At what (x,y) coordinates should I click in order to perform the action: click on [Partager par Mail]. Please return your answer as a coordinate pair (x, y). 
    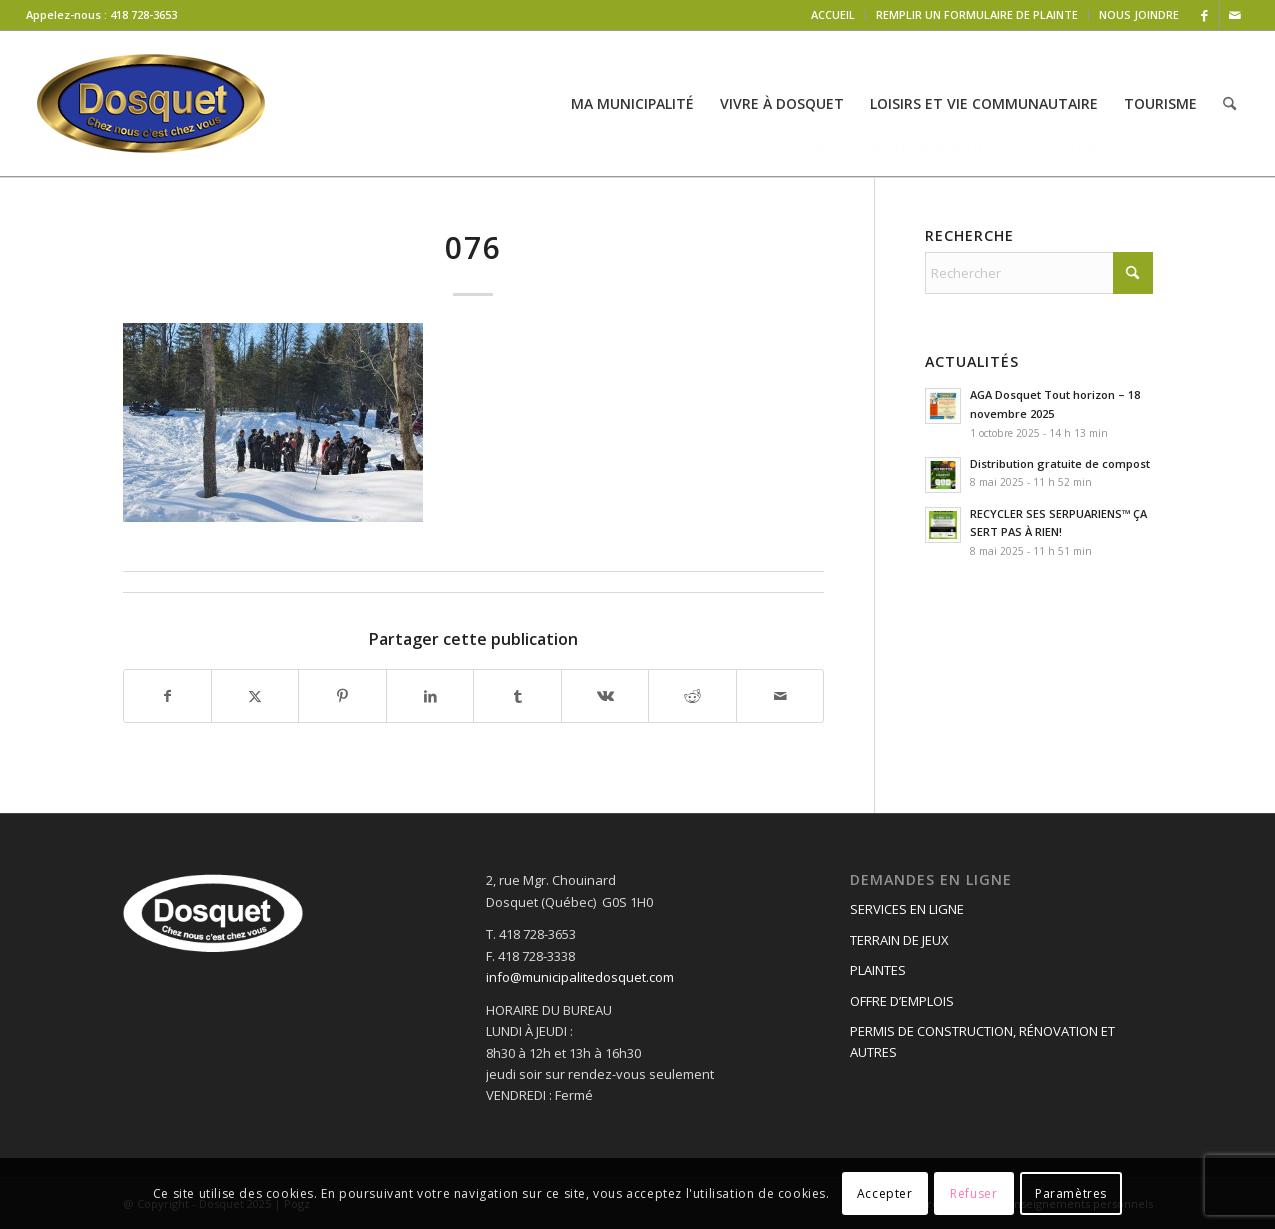
    Looking at the image, I should click on (780, 696).